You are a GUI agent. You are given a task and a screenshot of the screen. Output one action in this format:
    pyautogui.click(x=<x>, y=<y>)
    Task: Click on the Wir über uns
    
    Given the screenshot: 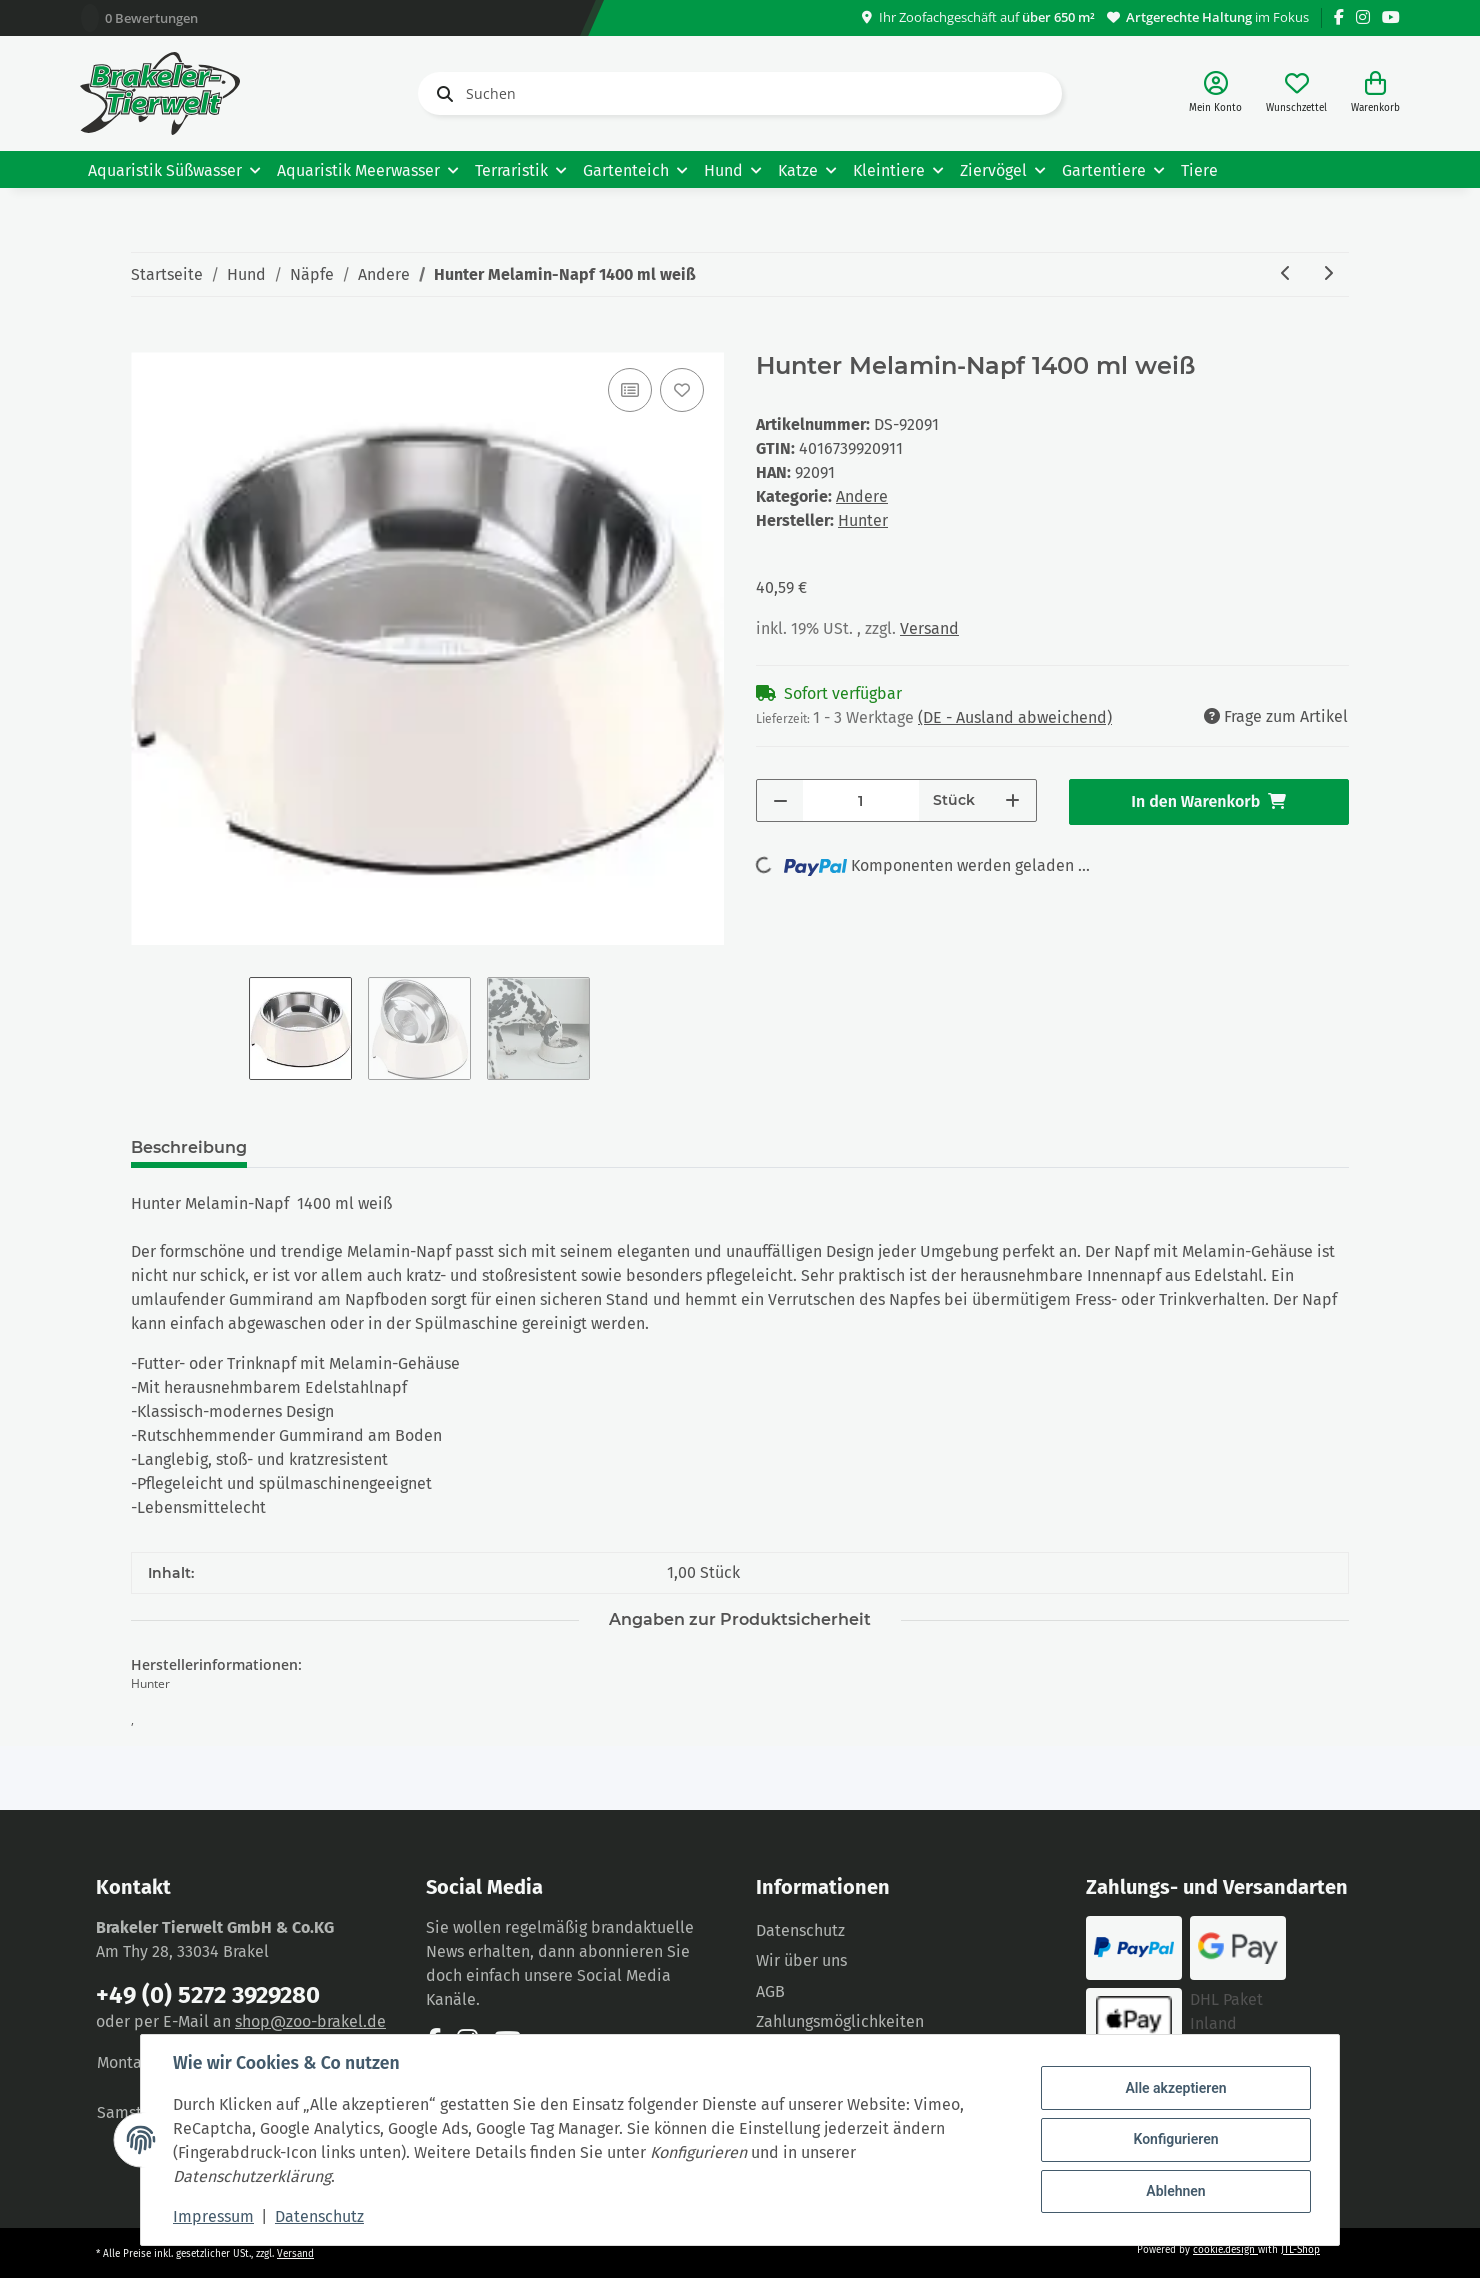 What is the action you would take?
    pyautogui.click(x=801, y=1960)
    